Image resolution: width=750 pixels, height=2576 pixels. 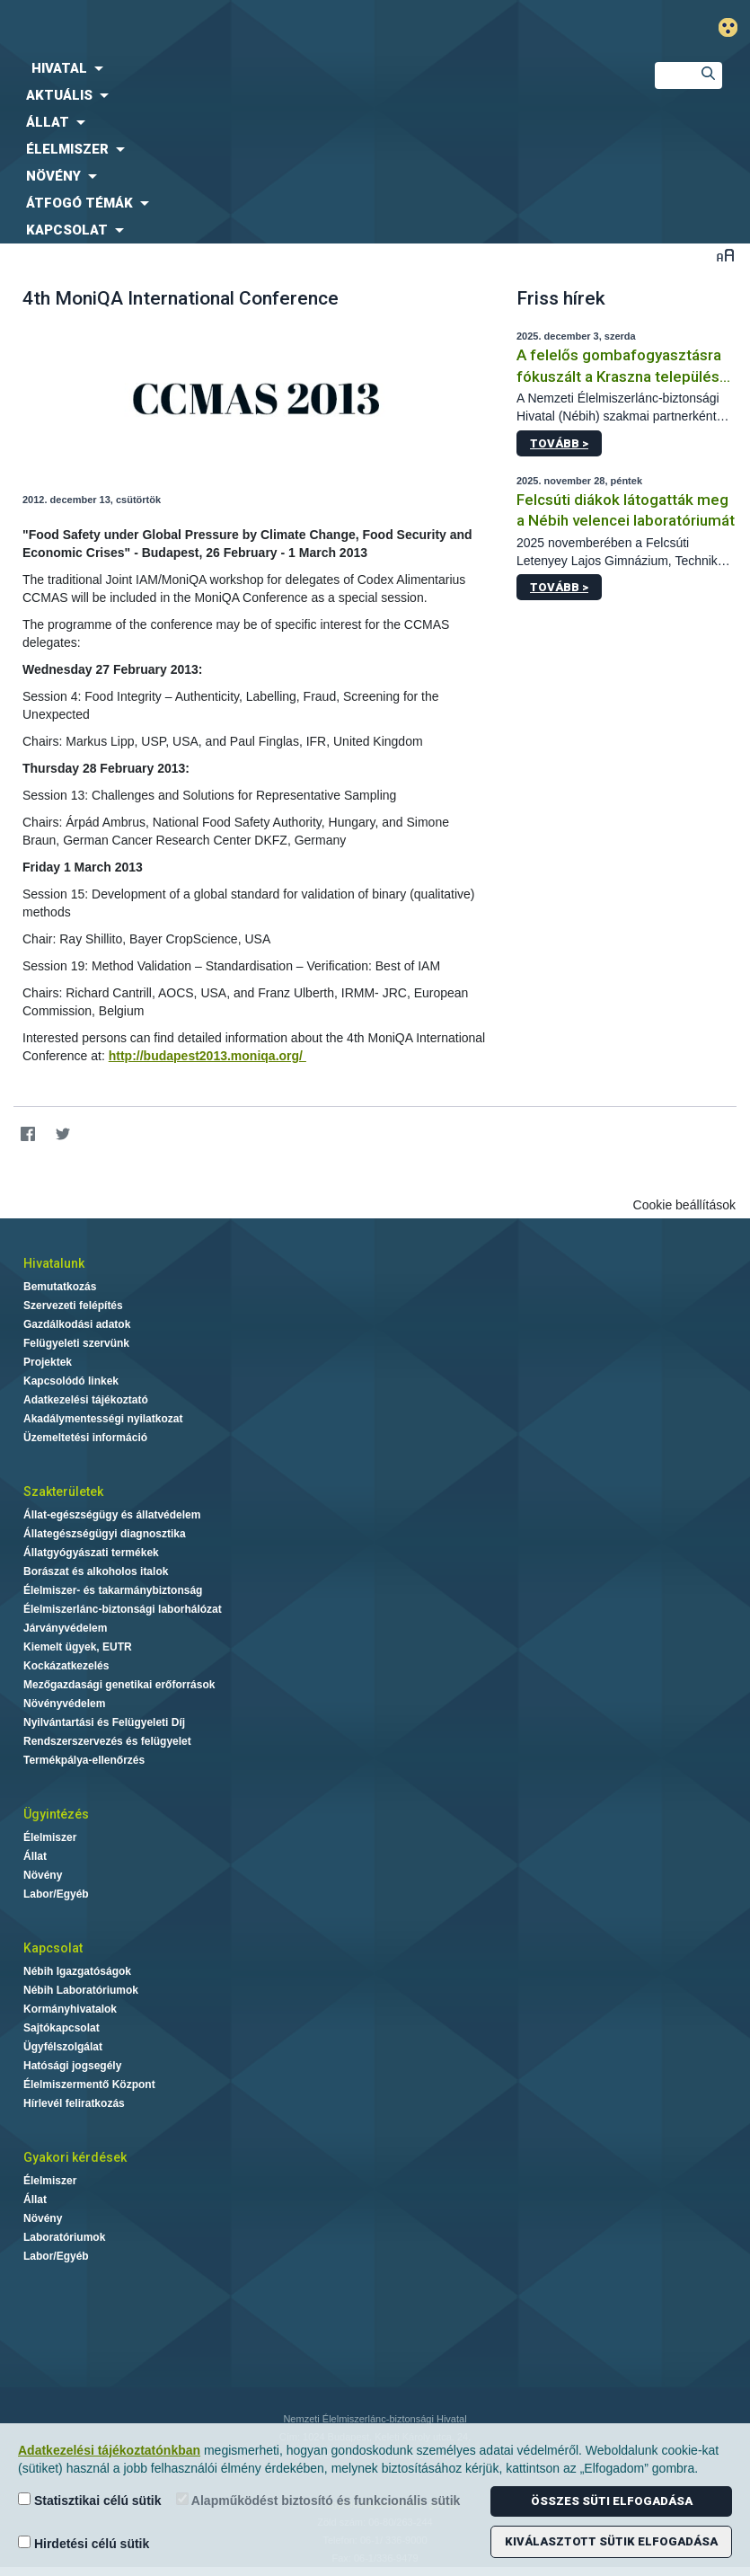 I want to click on Nyilvántartási és Felügyeleti Díj, so click(x=104, y=1722).